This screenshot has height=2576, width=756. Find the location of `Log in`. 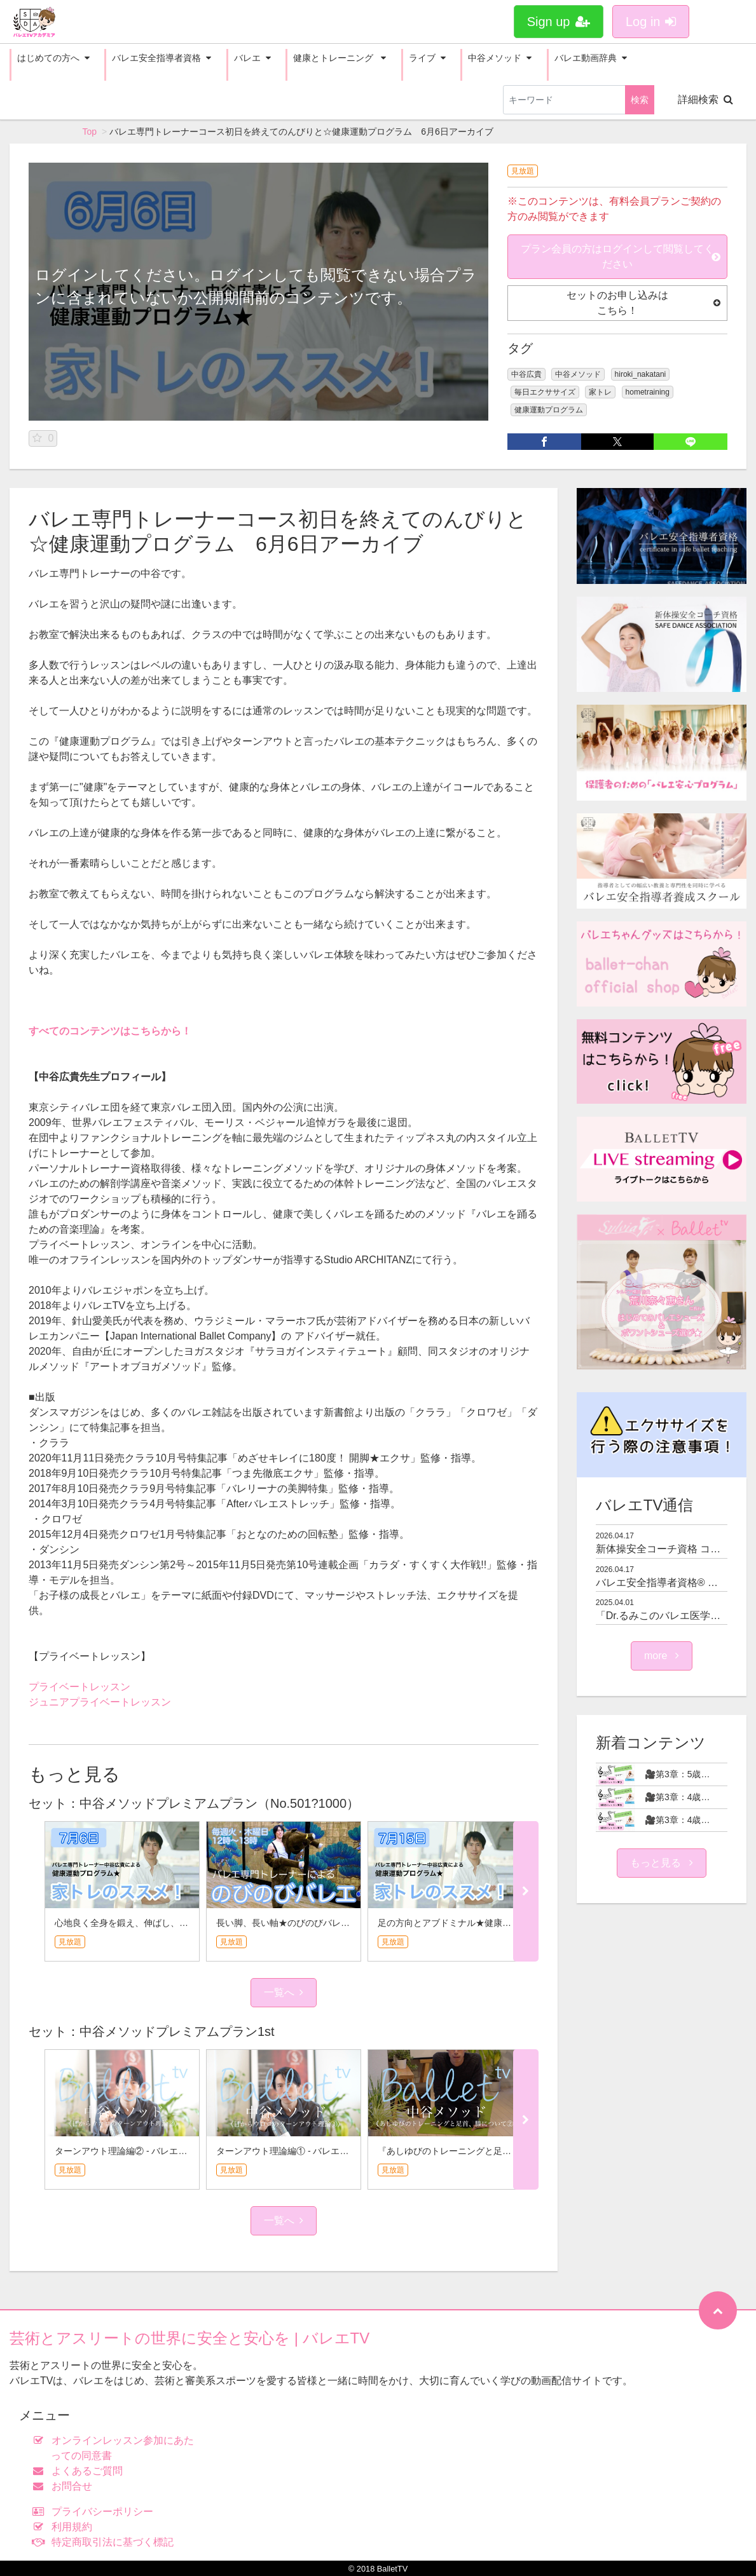

Log in is located at coordinates (651, 22).